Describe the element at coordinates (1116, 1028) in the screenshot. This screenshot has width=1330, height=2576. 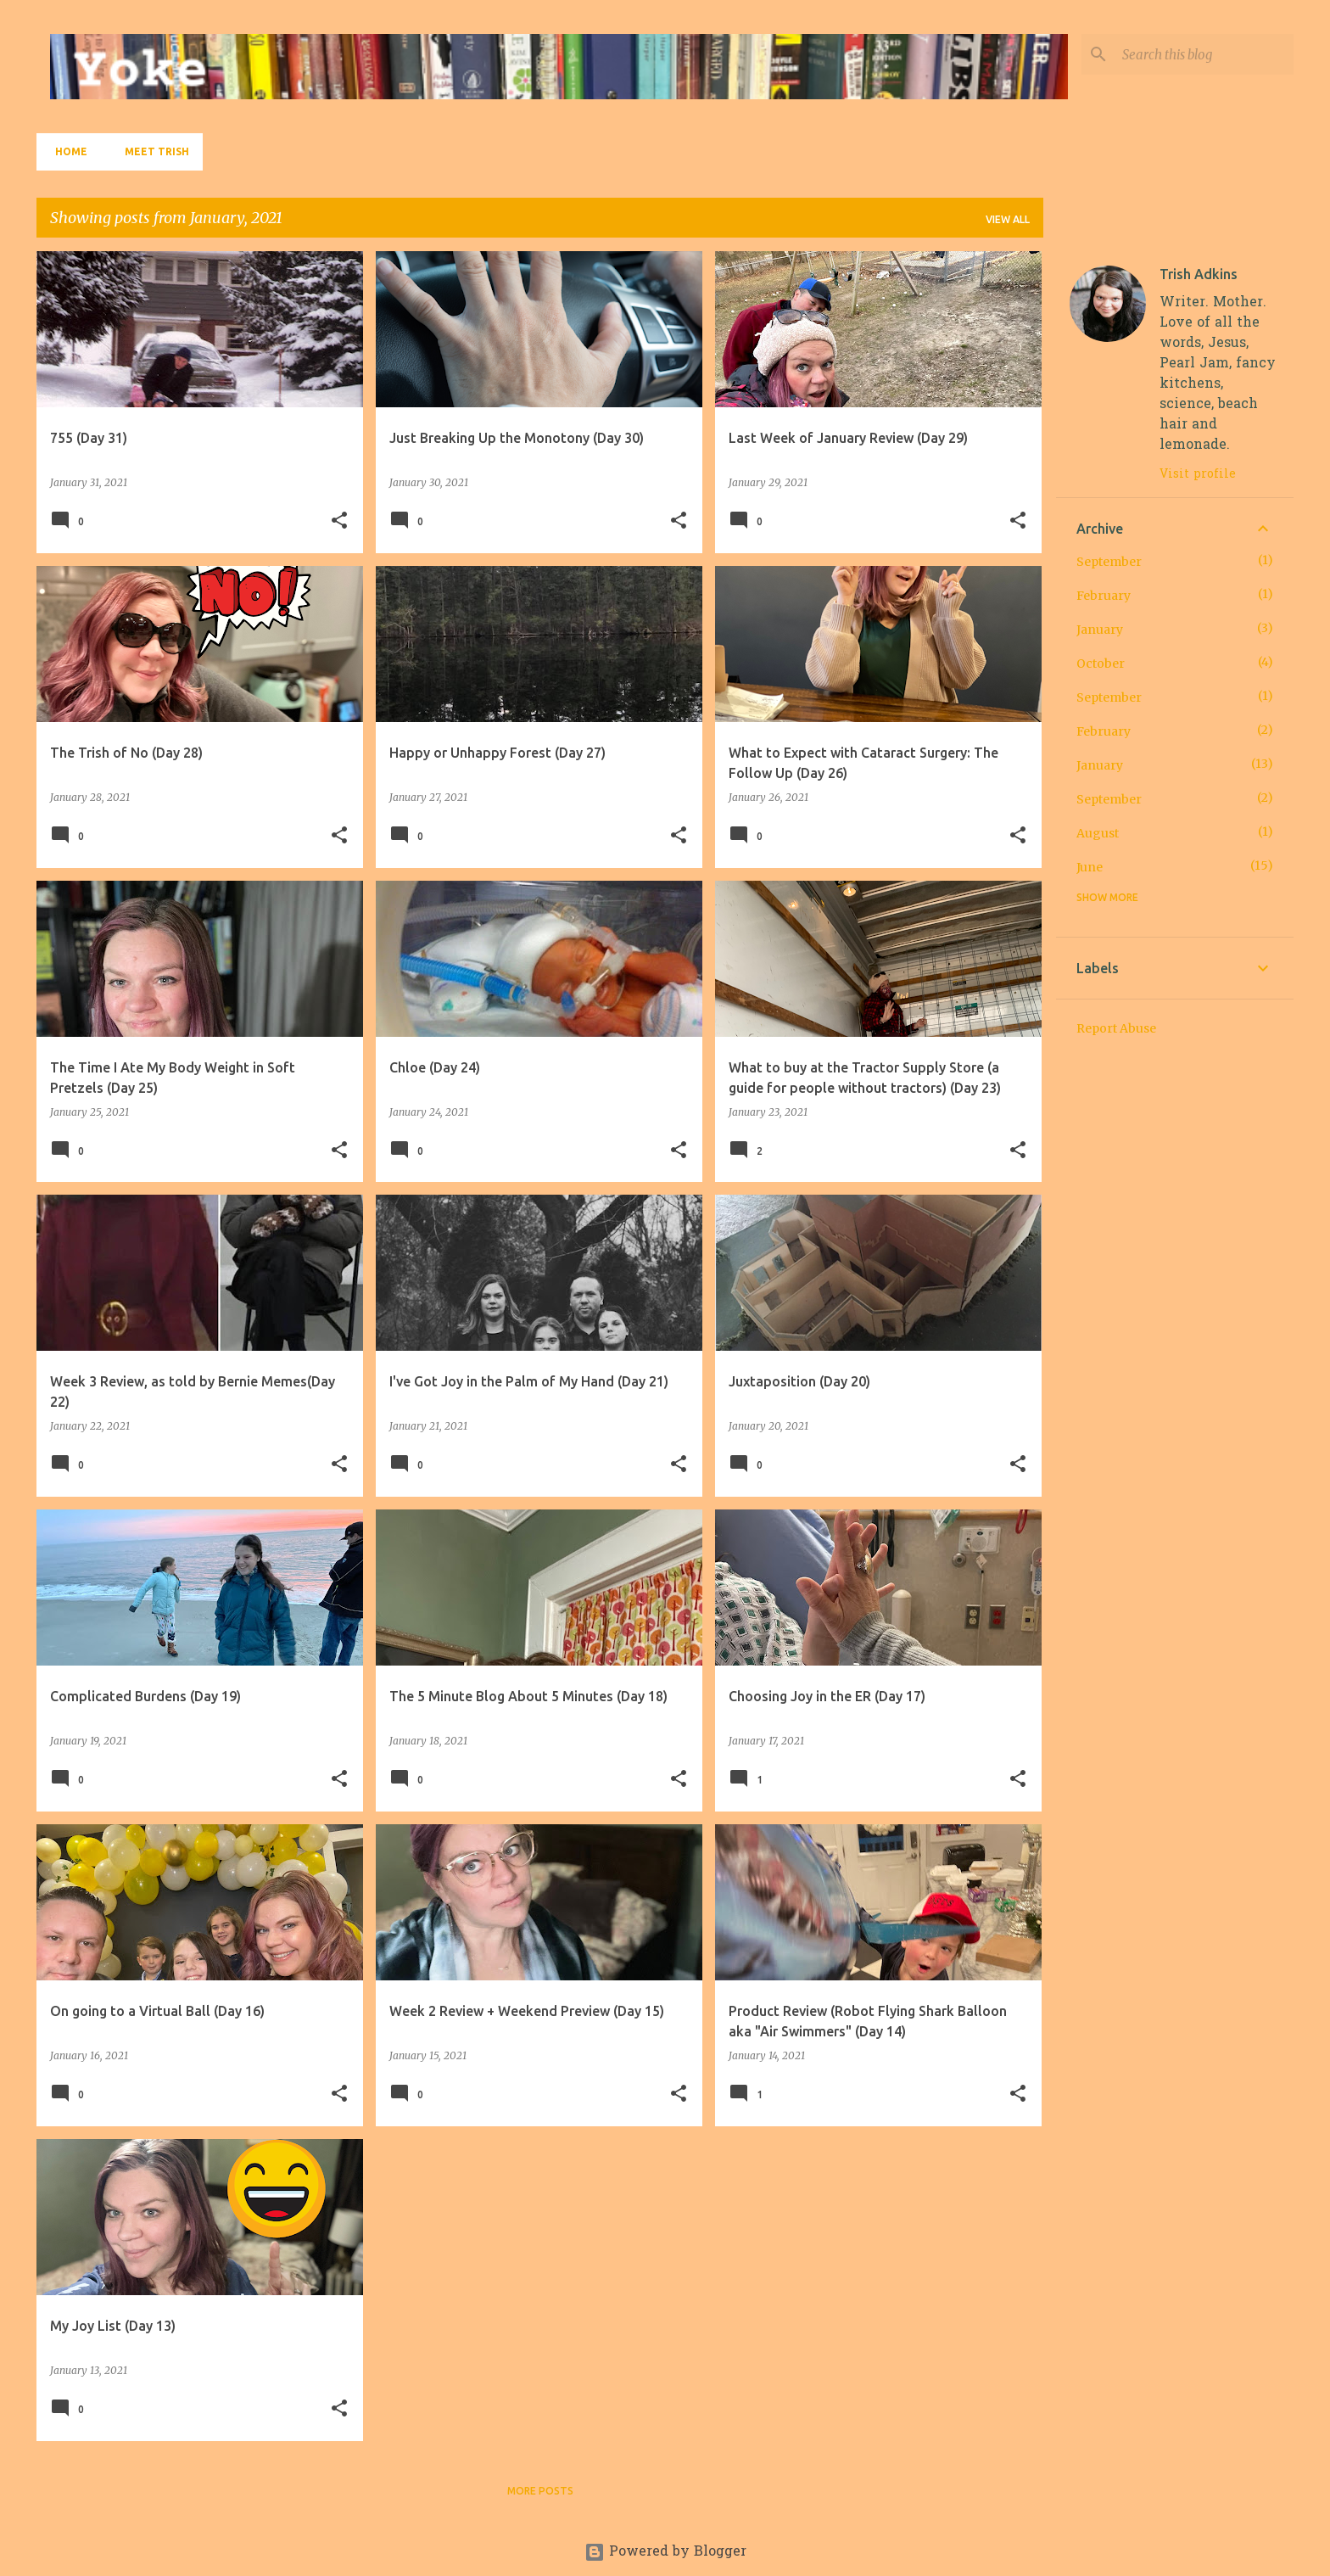
I see `Report Abuse` at that location.